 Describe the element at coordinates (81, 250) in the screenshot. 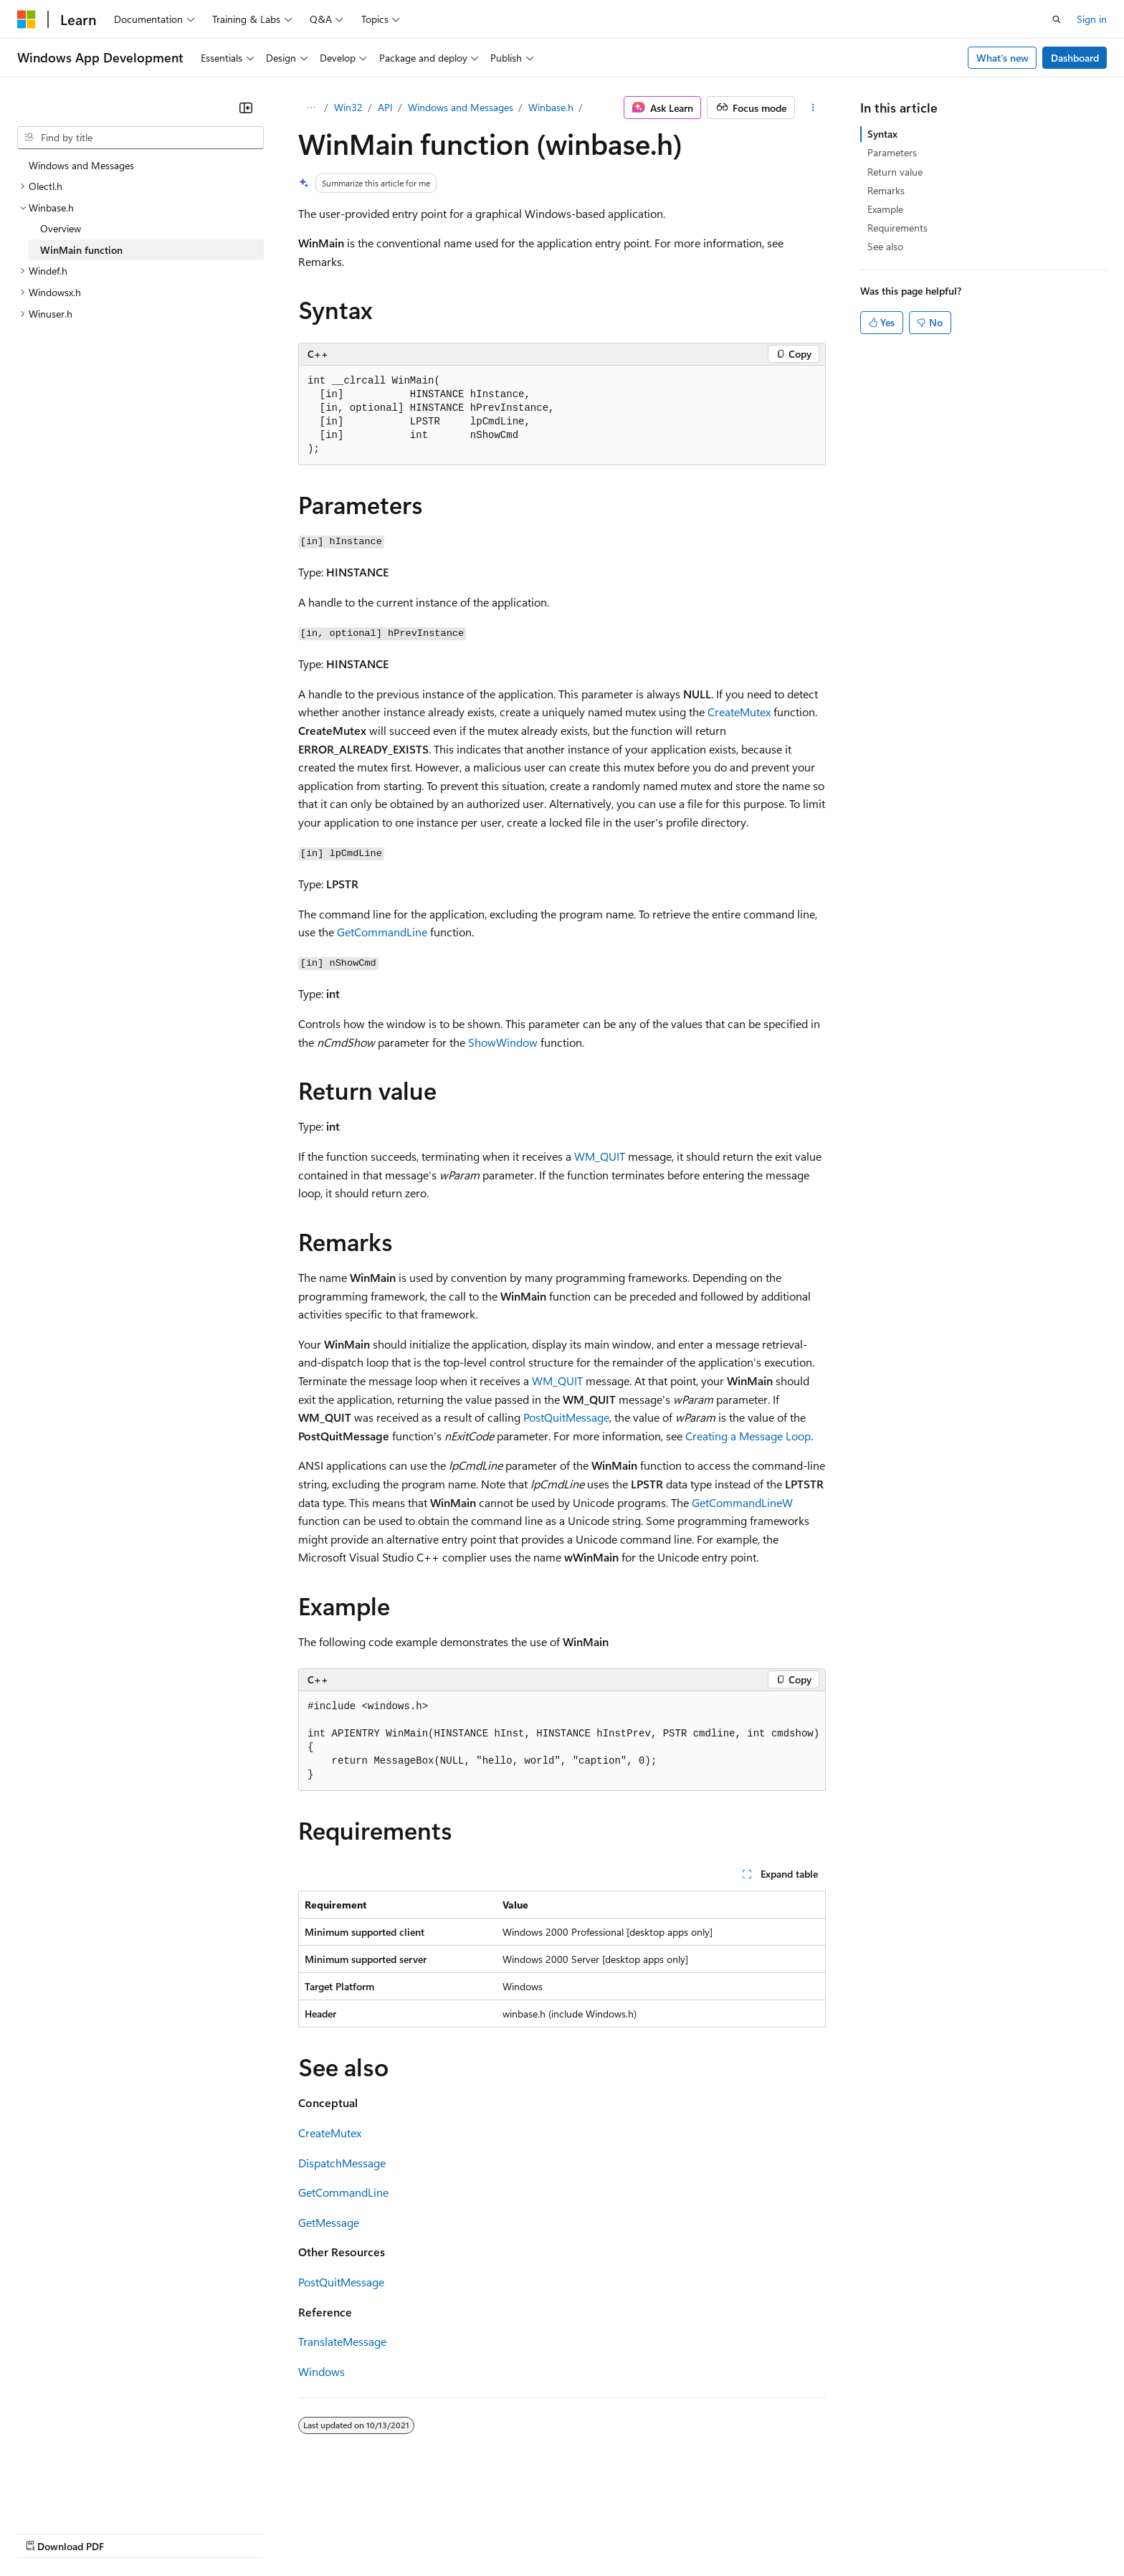

I see `WinMain function [treeitem]` at that location.